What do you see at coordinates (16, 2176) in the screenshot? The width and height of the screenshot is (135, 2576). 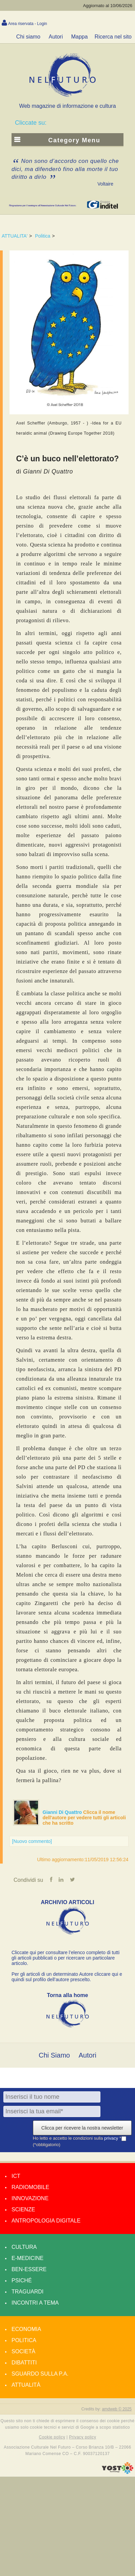 I see `Ict` at bounding box center [16, 2176].